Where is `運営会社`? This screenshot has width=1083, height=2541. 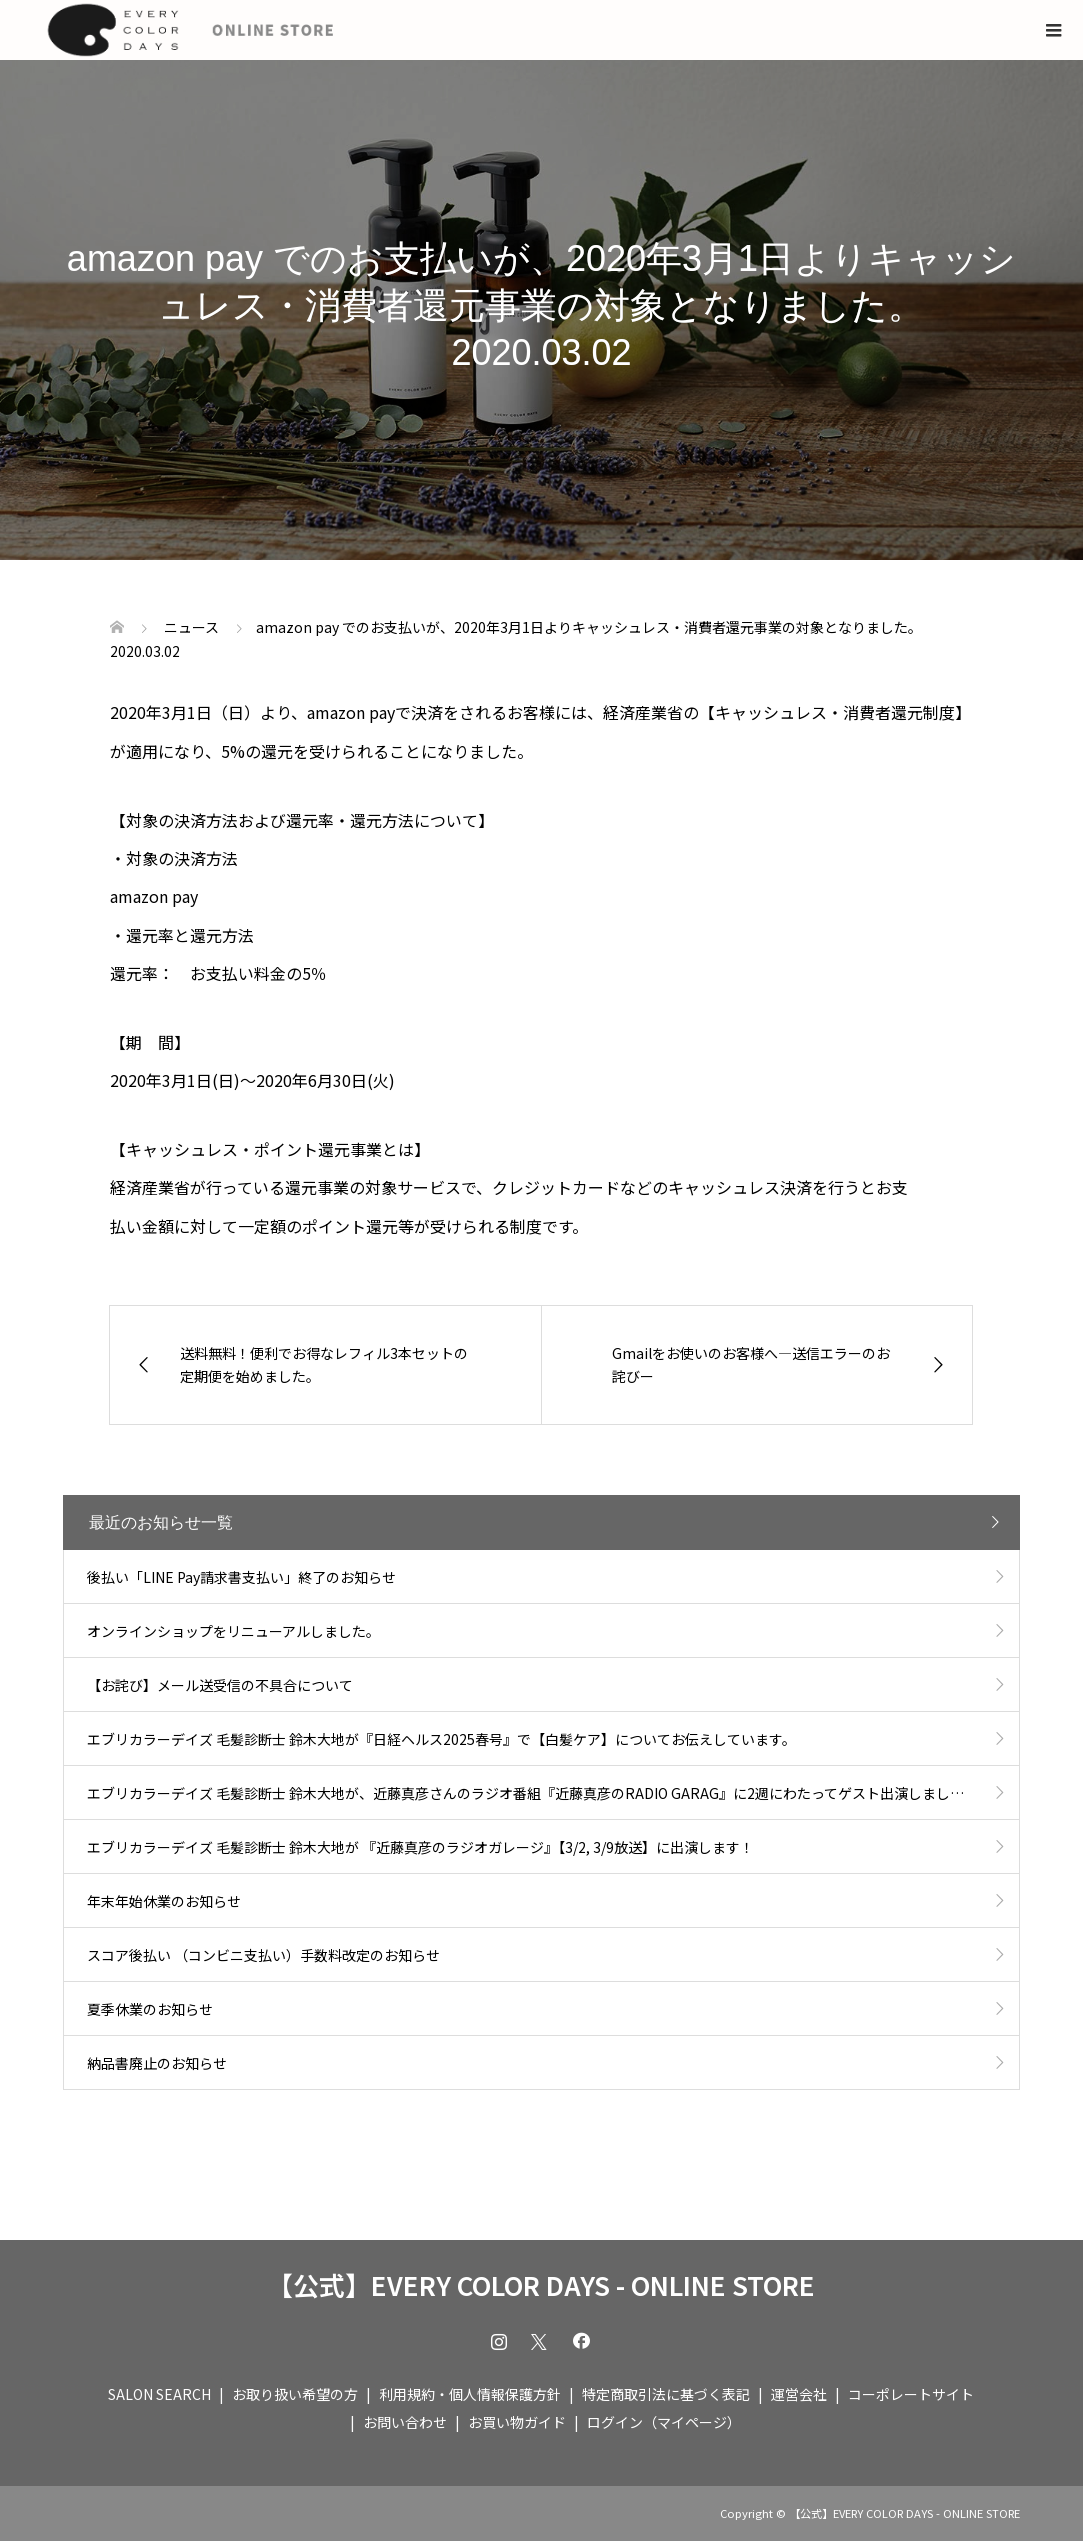
運営会社 is located at coordinates (799, 2394).